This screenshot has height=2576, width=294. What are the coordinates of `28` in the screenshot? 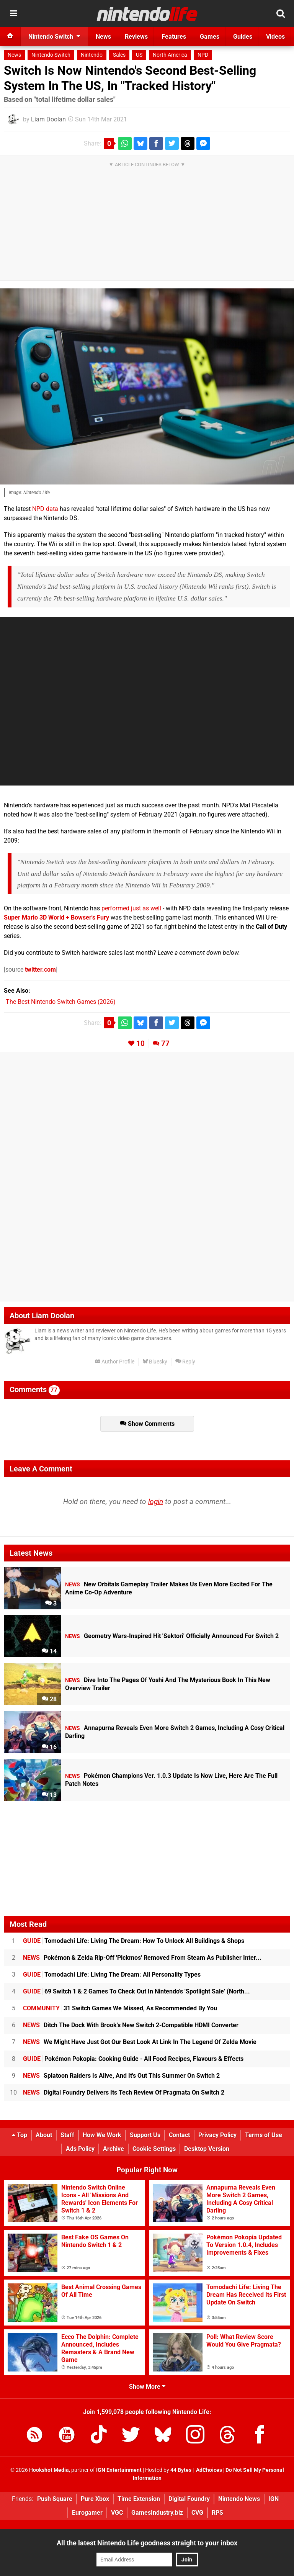 It's located at (49, 1699).